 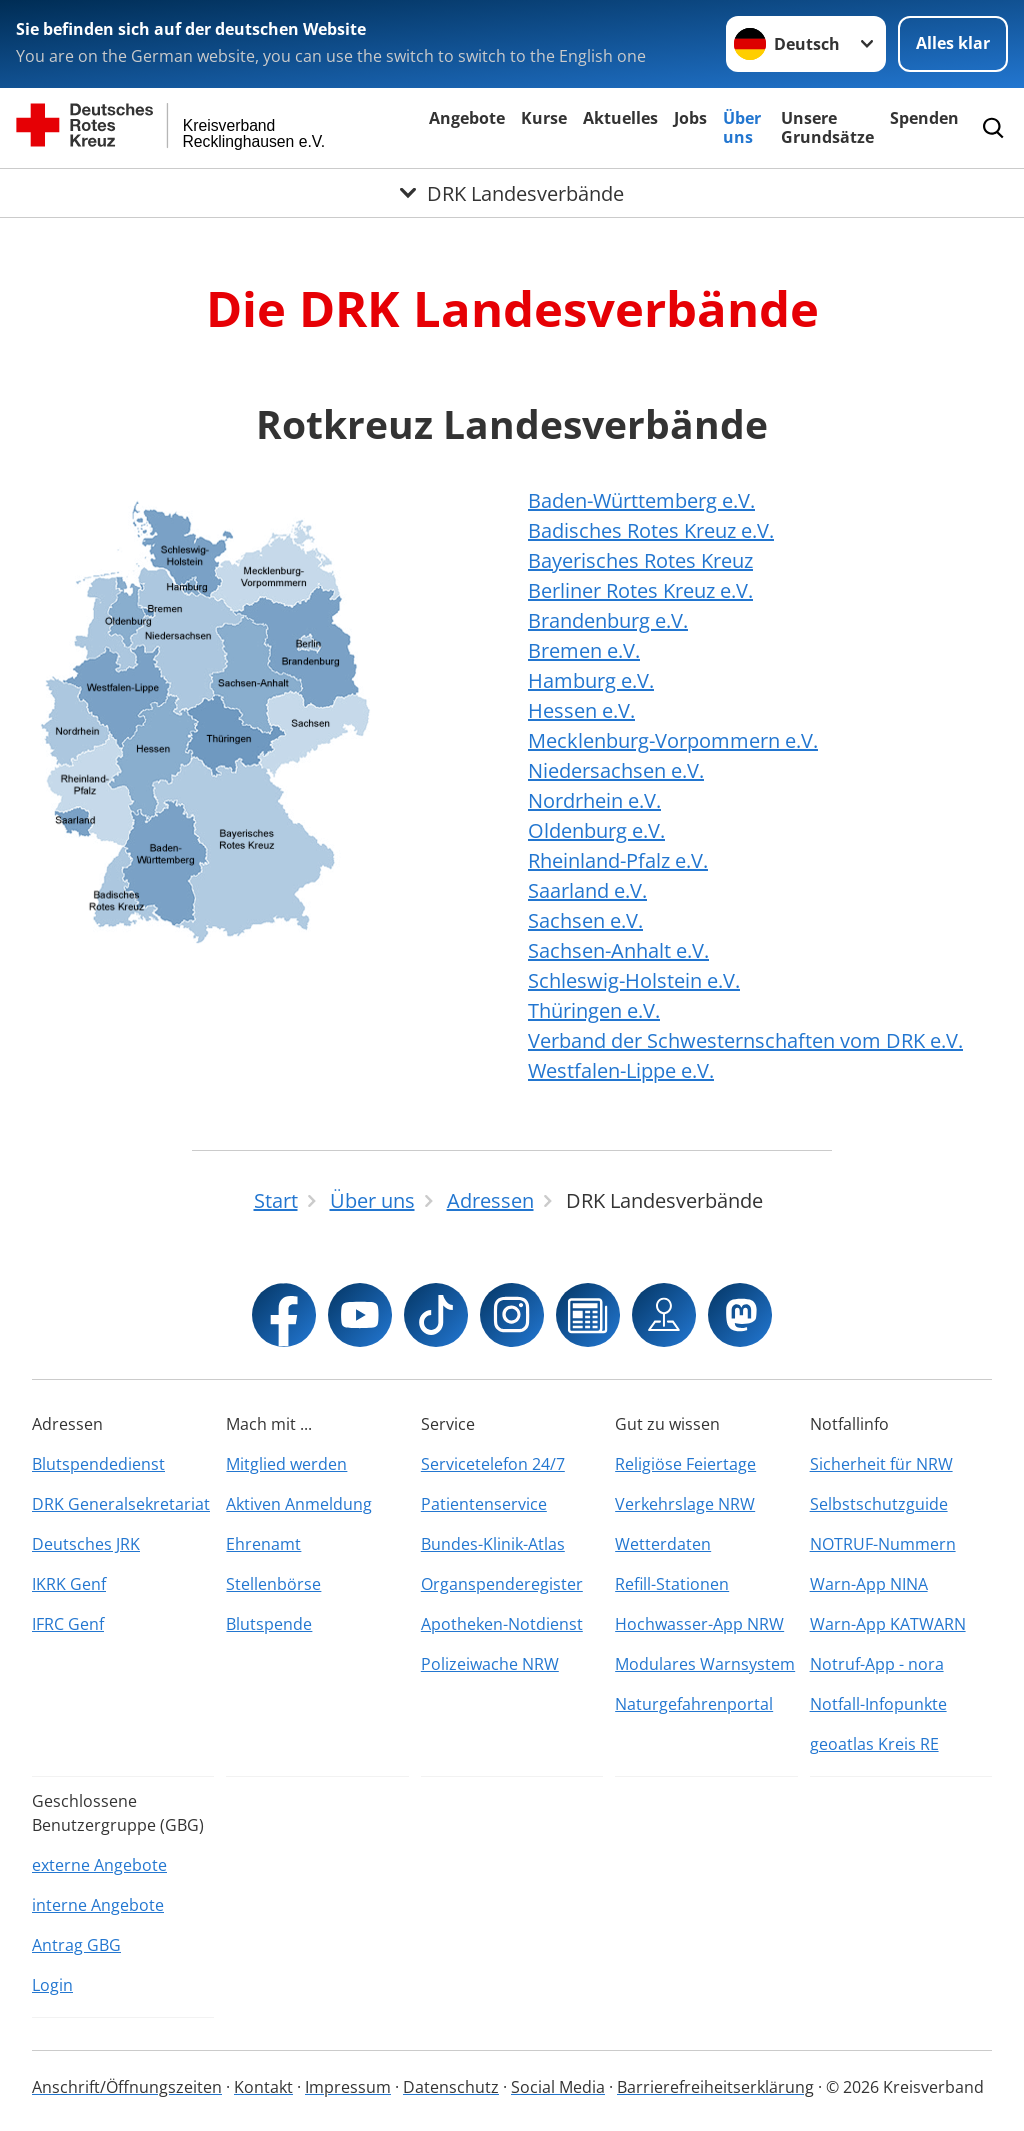 I want to click on Aktiven Anmeldung, so click(x=299, y=1504).